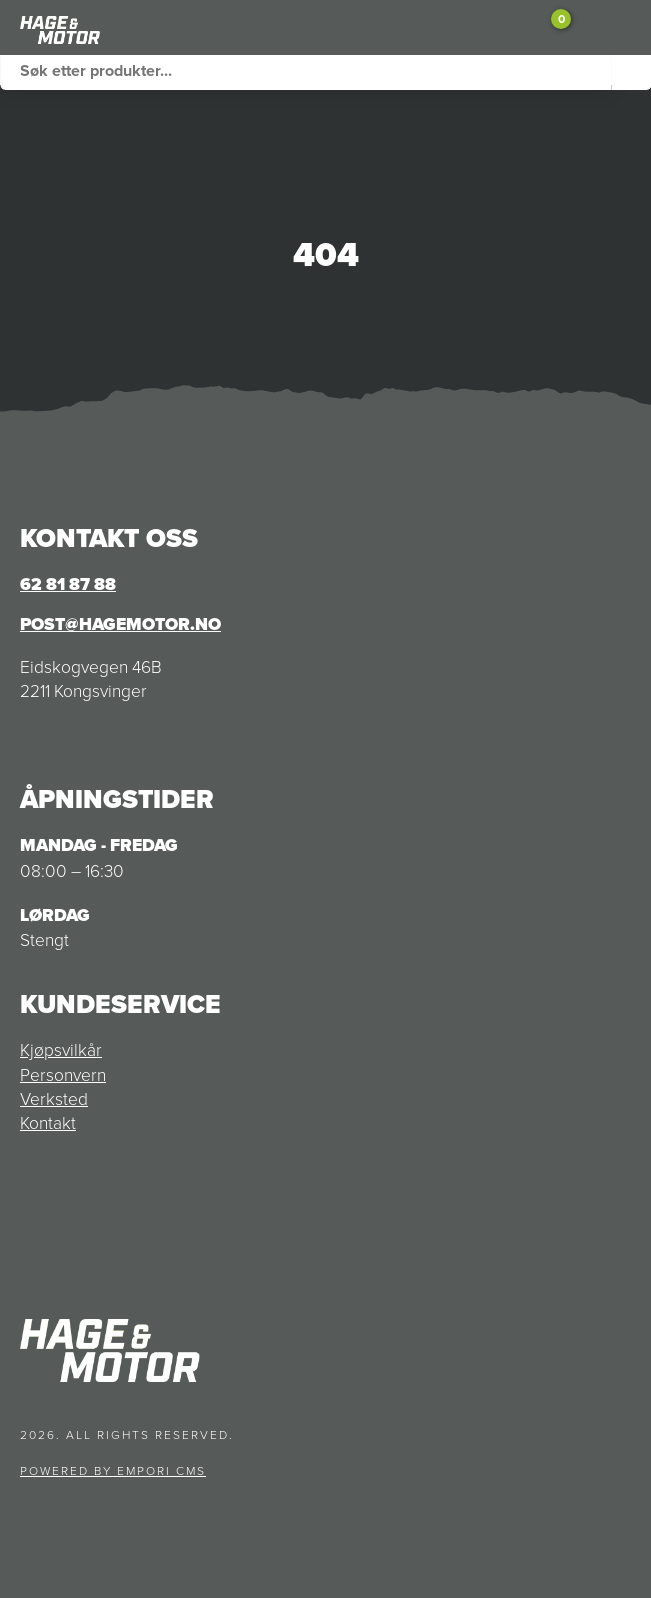 The image size is (651, 1598). What do you see at coordinates (61, 1049) in the screenshot?
I see `Kjøpsvilkår` at bounding box center [61, 1049].